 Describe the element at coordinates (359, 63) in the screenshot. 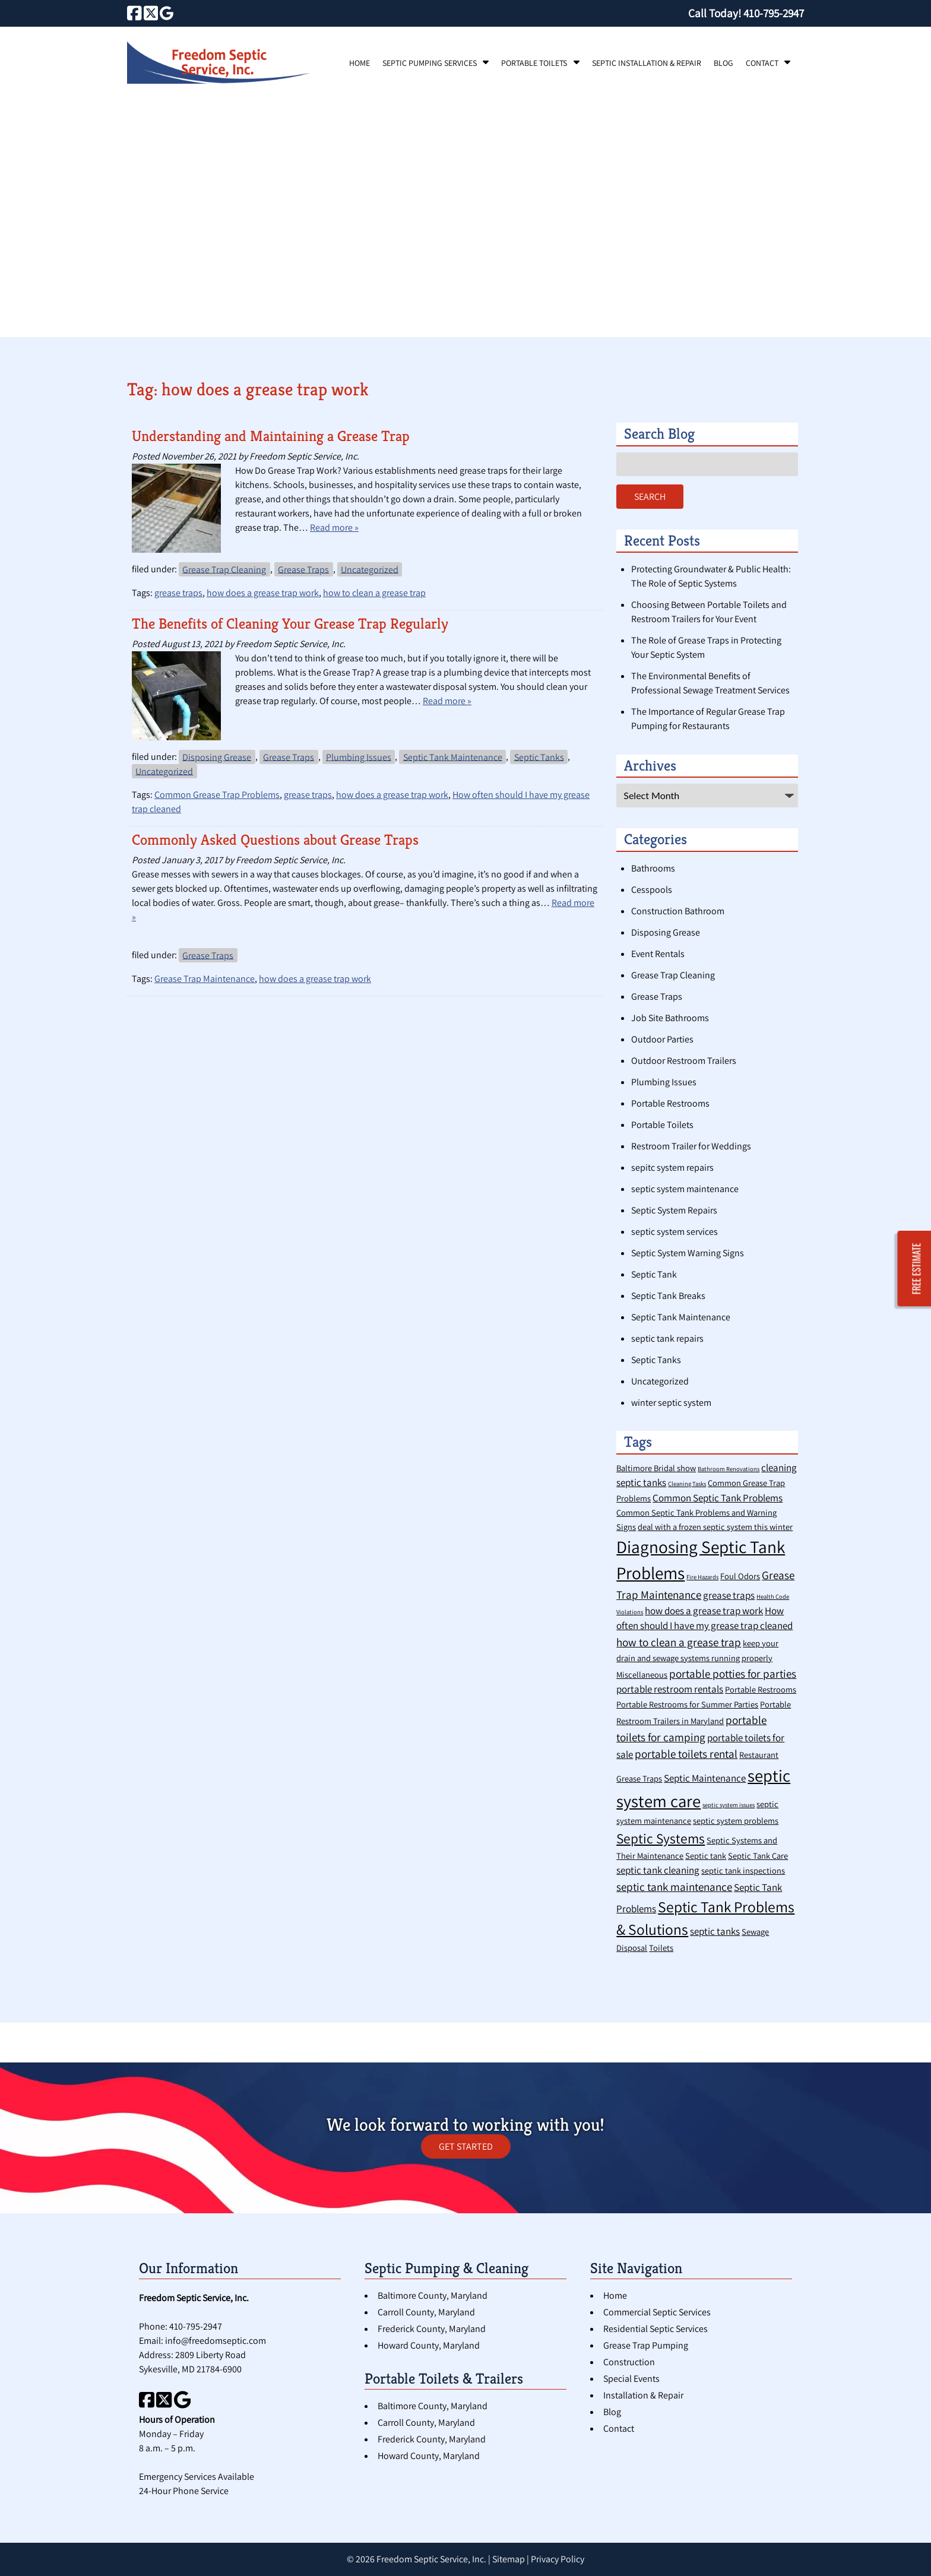

I see `Home` at that location.